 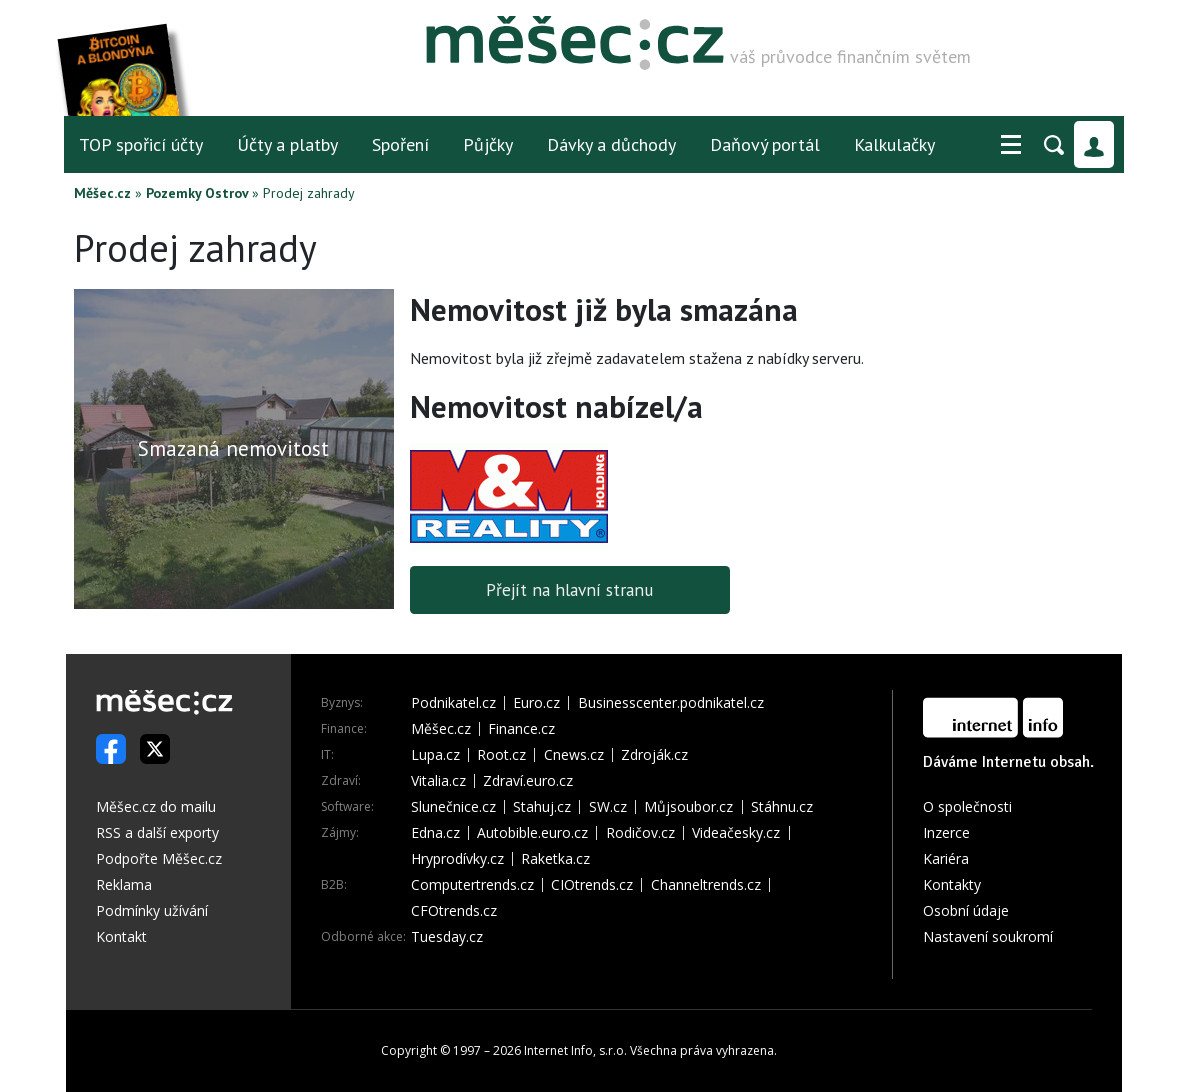 What do you see at coordinates (532, 833) in the screenshot?
I see `Autobible.euro.cz` at bounding box center [532, 833].